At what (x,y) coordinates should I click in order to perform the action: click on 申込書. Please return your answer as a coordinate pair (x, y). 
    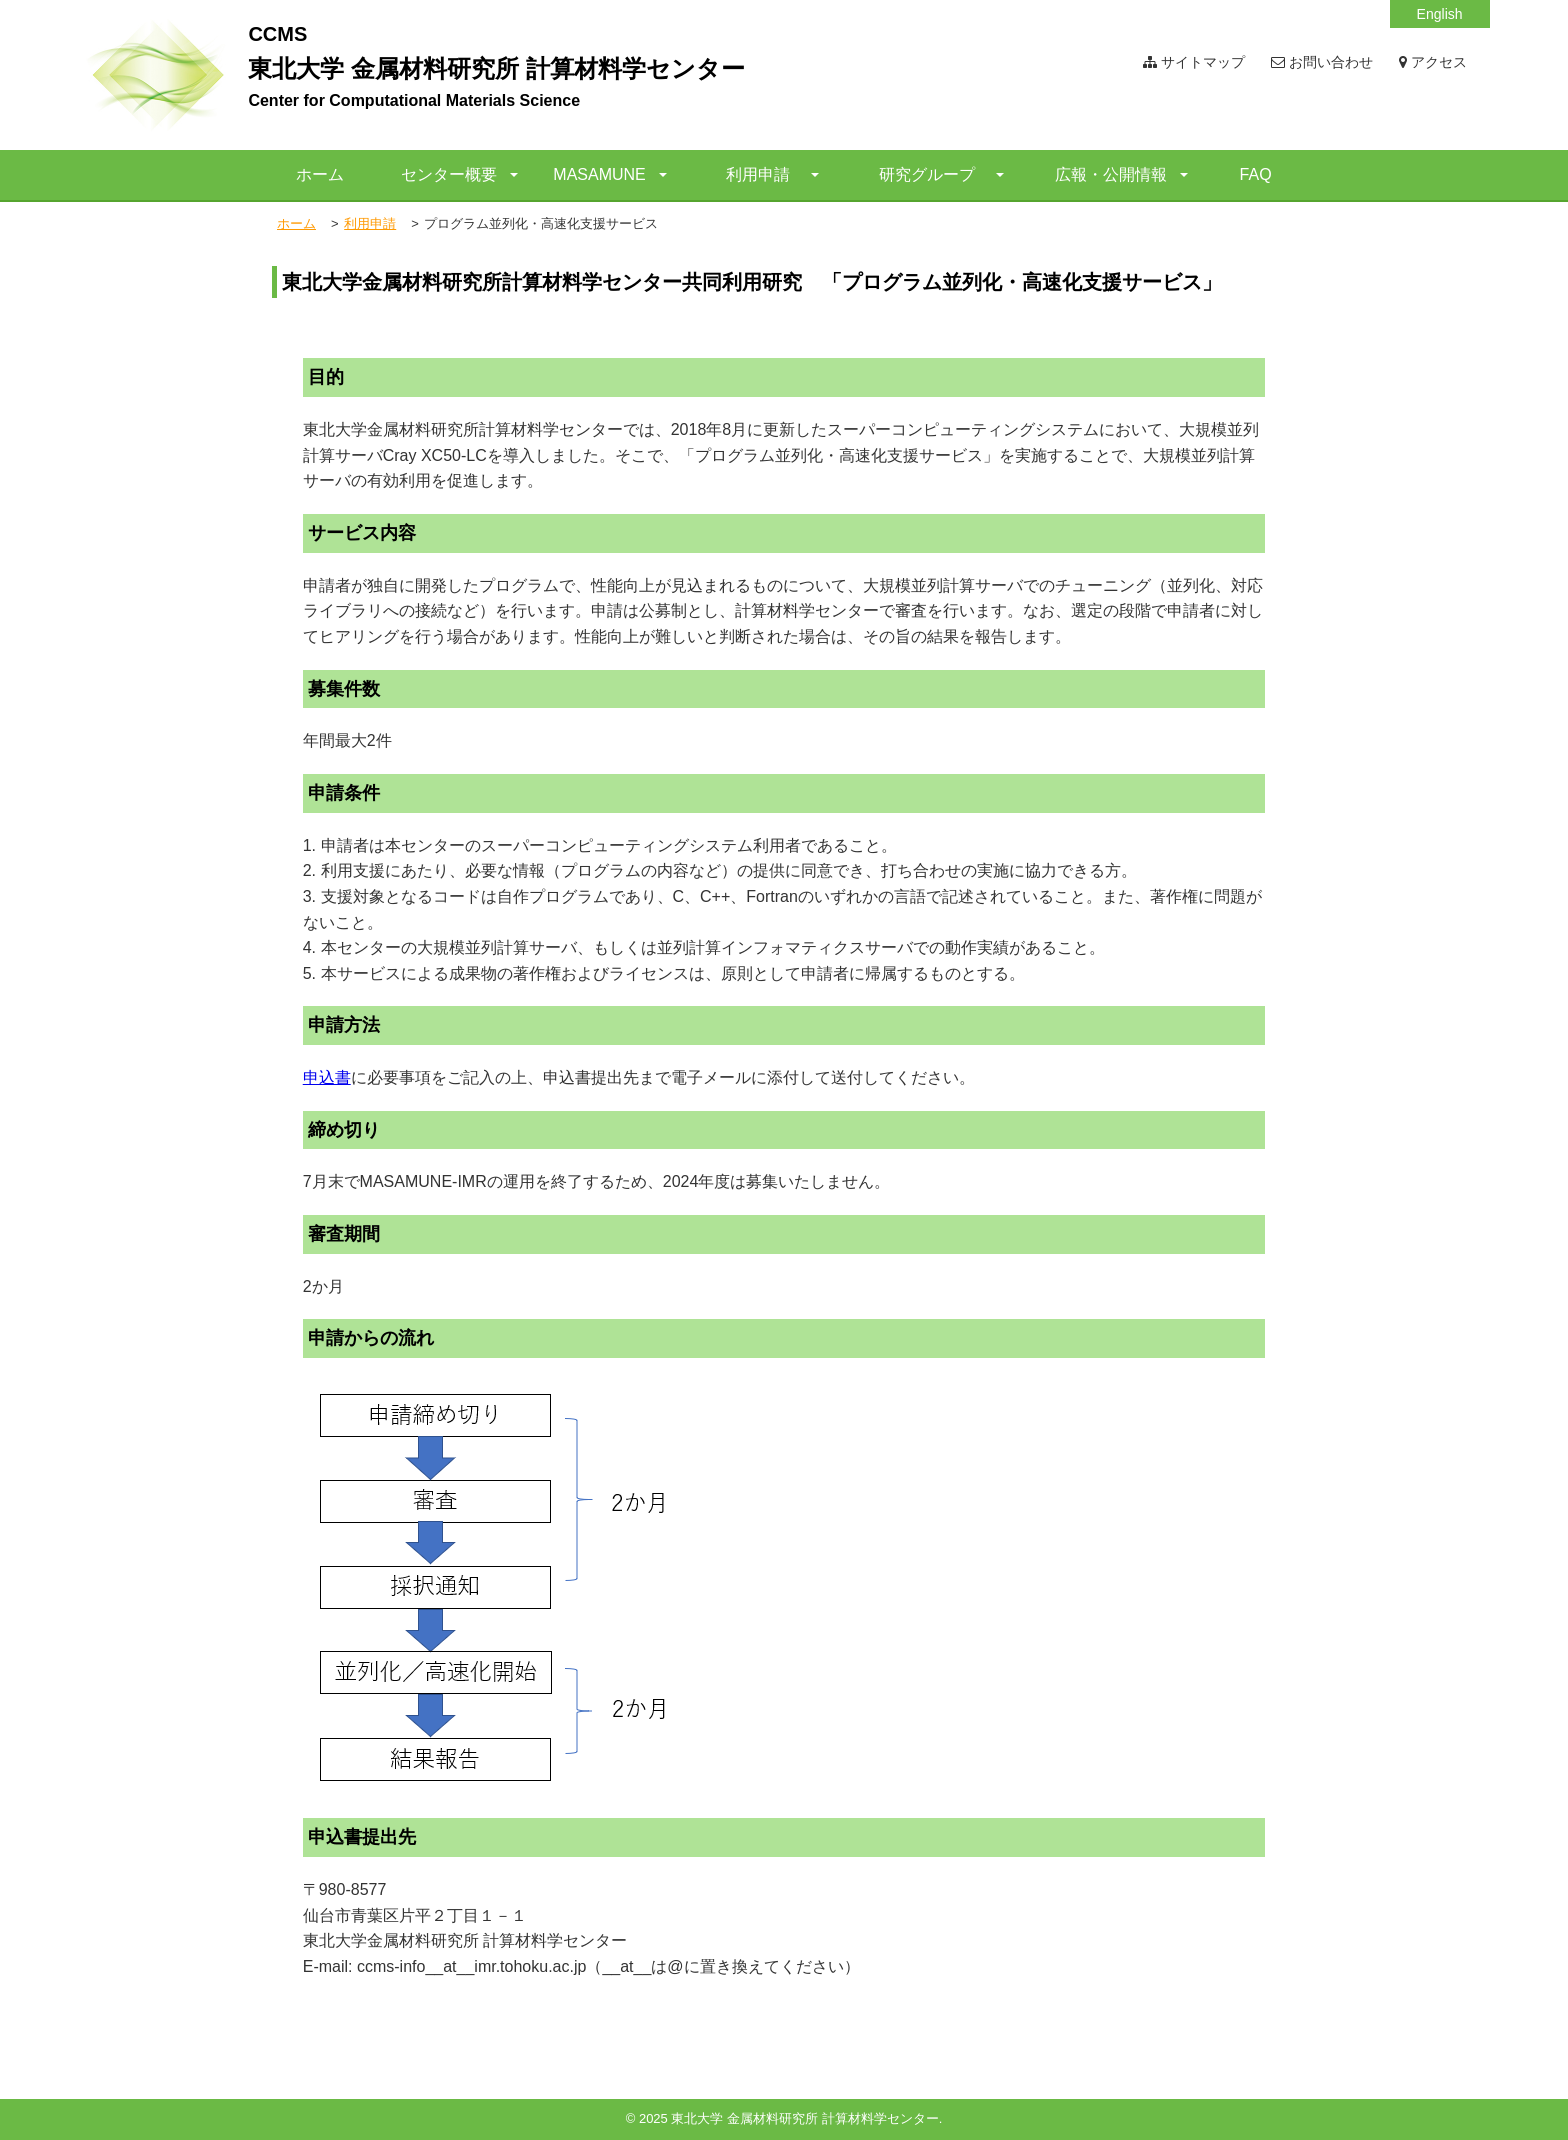
    Looking at the image, I should click on (327, 1077).